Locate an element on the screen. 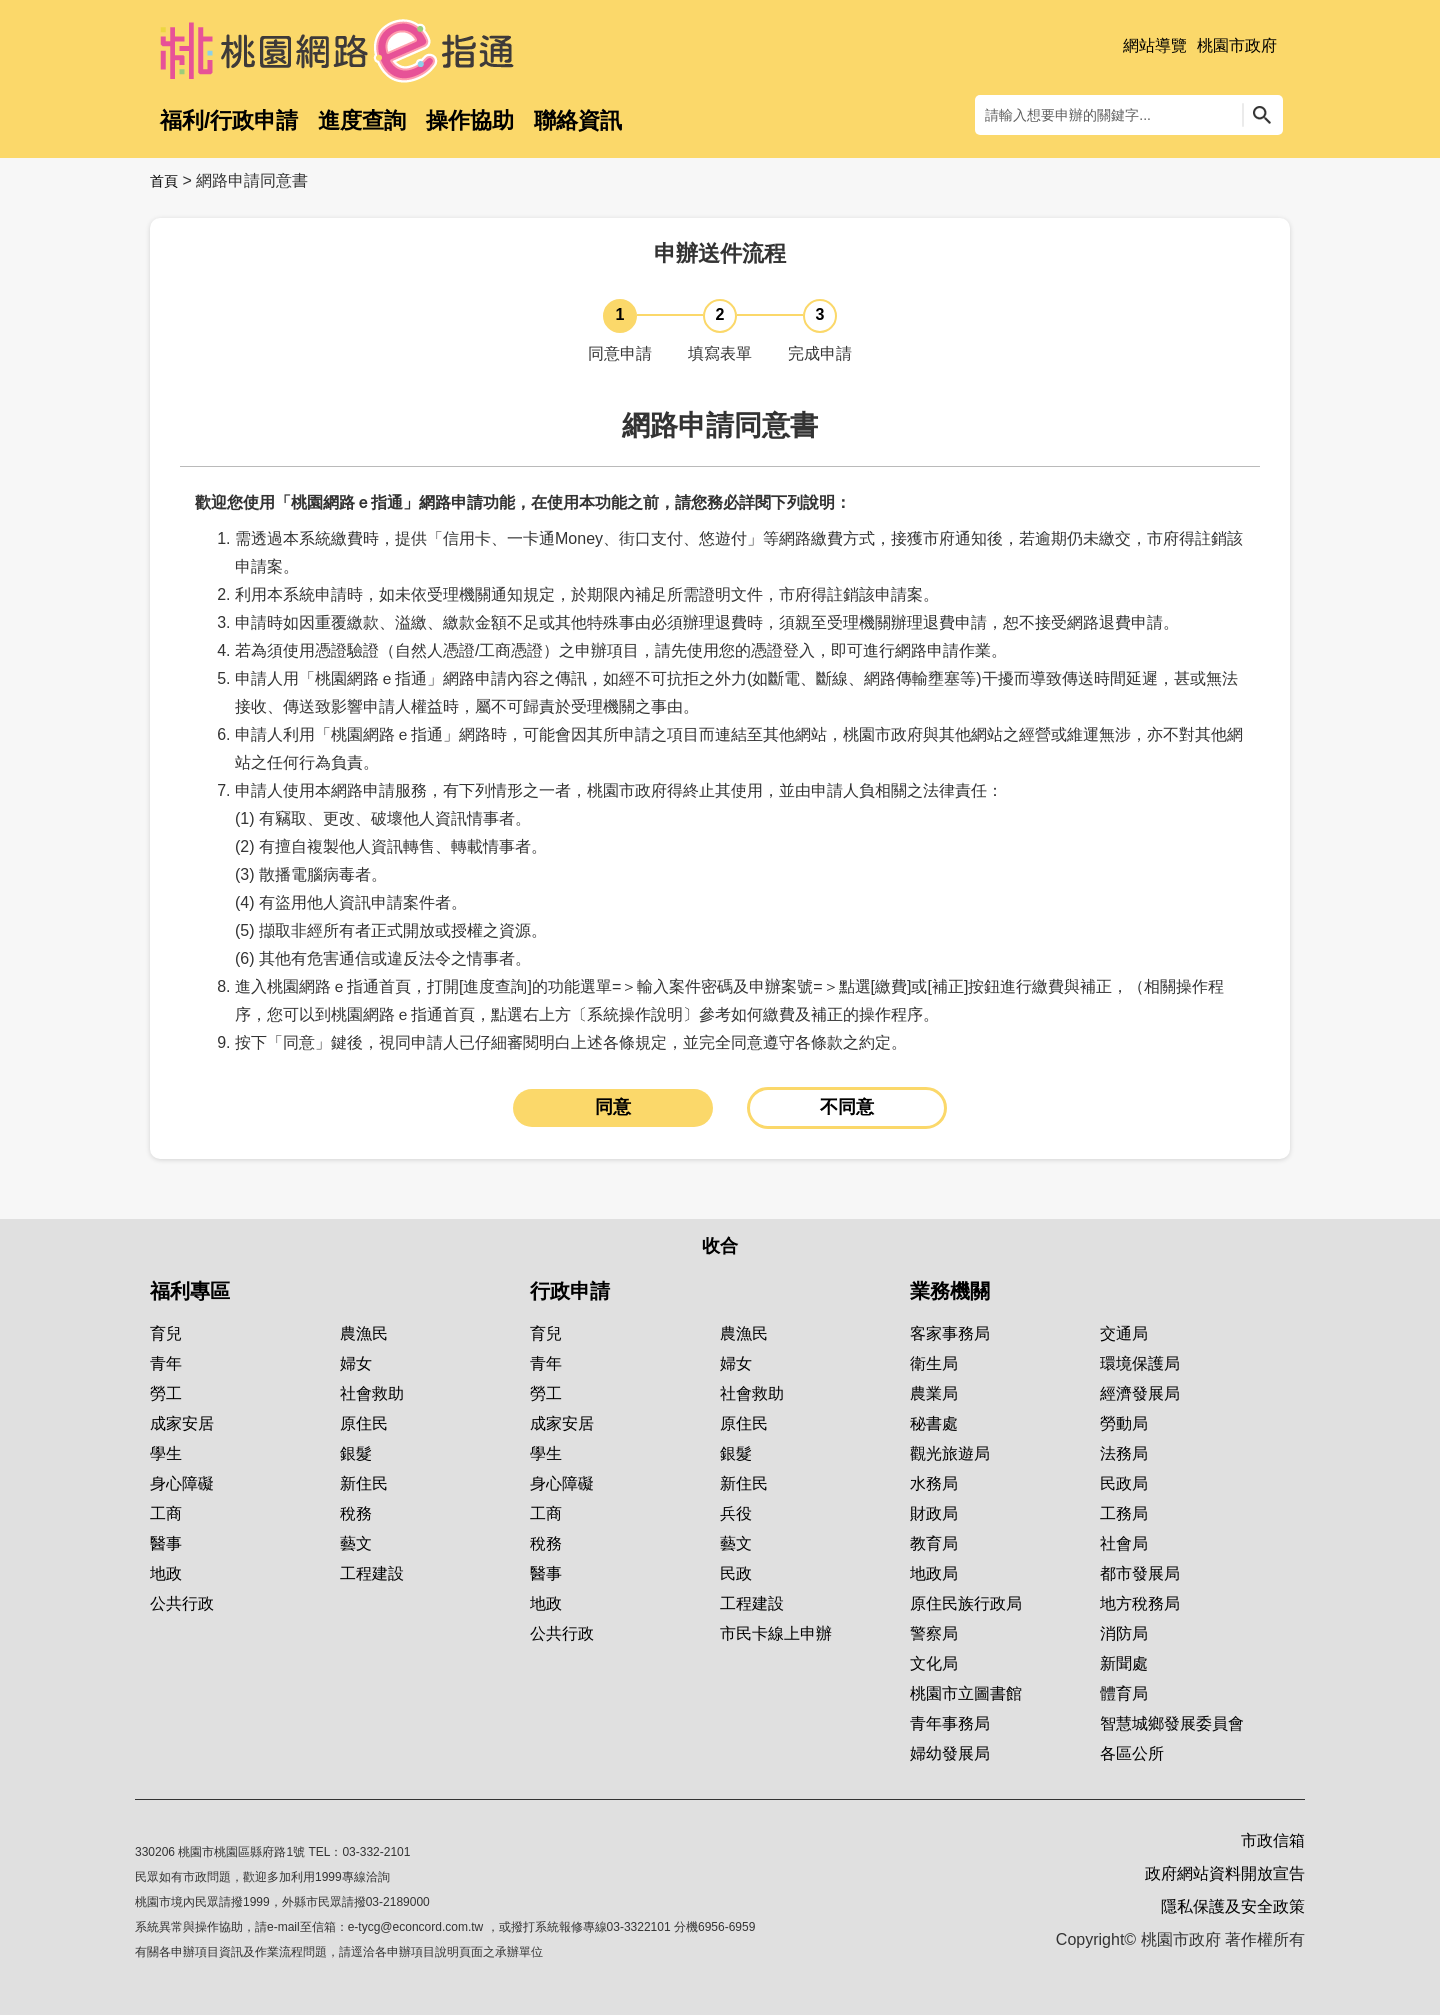 The height and width of the screenshot is (2015, 1440). 青年事務局 is located at coordinates (950, 1723).